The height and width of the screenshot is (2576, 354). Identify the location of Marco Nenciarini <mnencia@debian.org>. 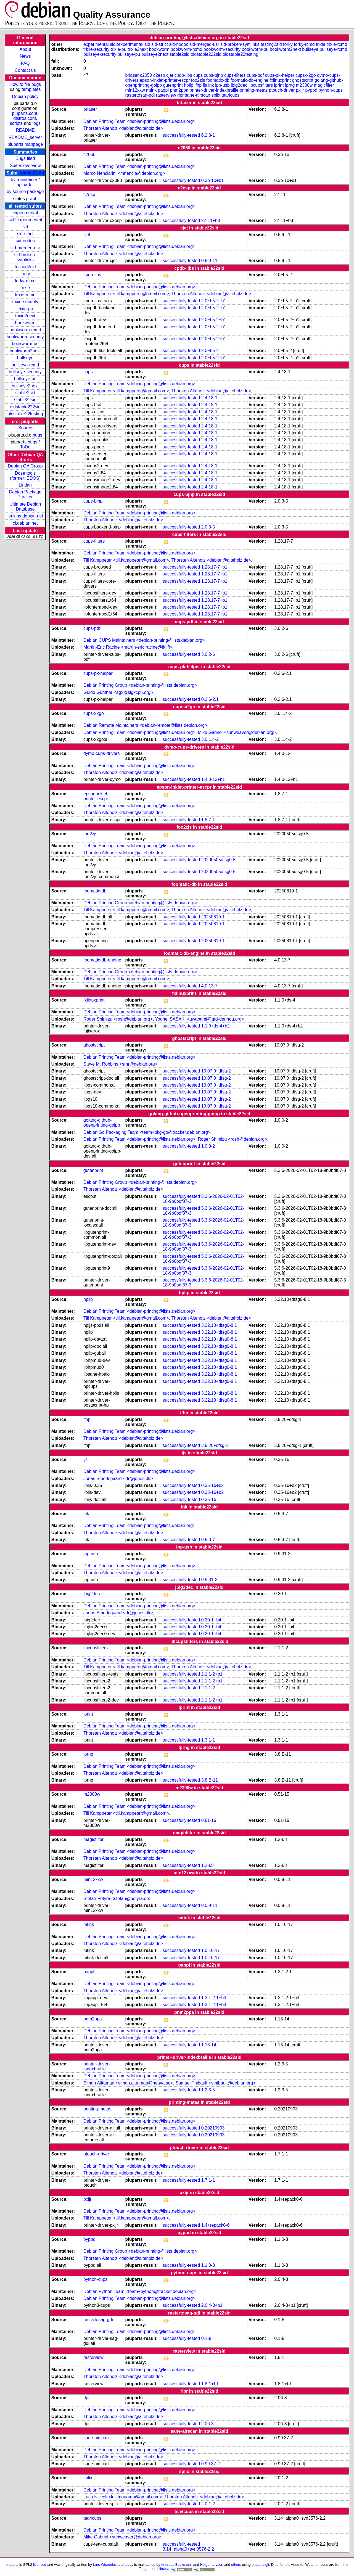
(124, 173).